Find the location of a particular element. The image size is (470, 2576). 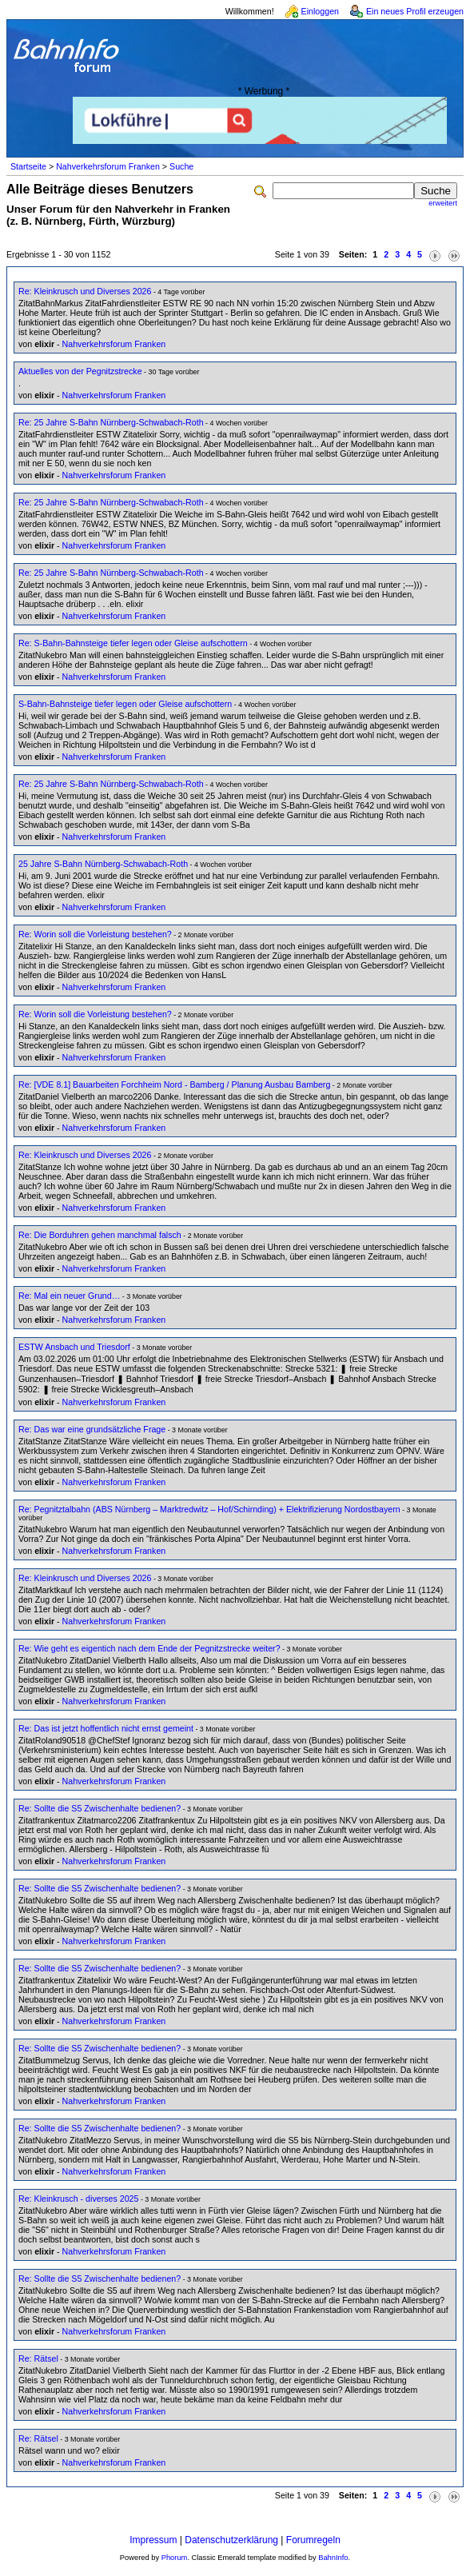

Re: Die Borduhren gehen manchmal falsch is located at coordinates (99, 1235).